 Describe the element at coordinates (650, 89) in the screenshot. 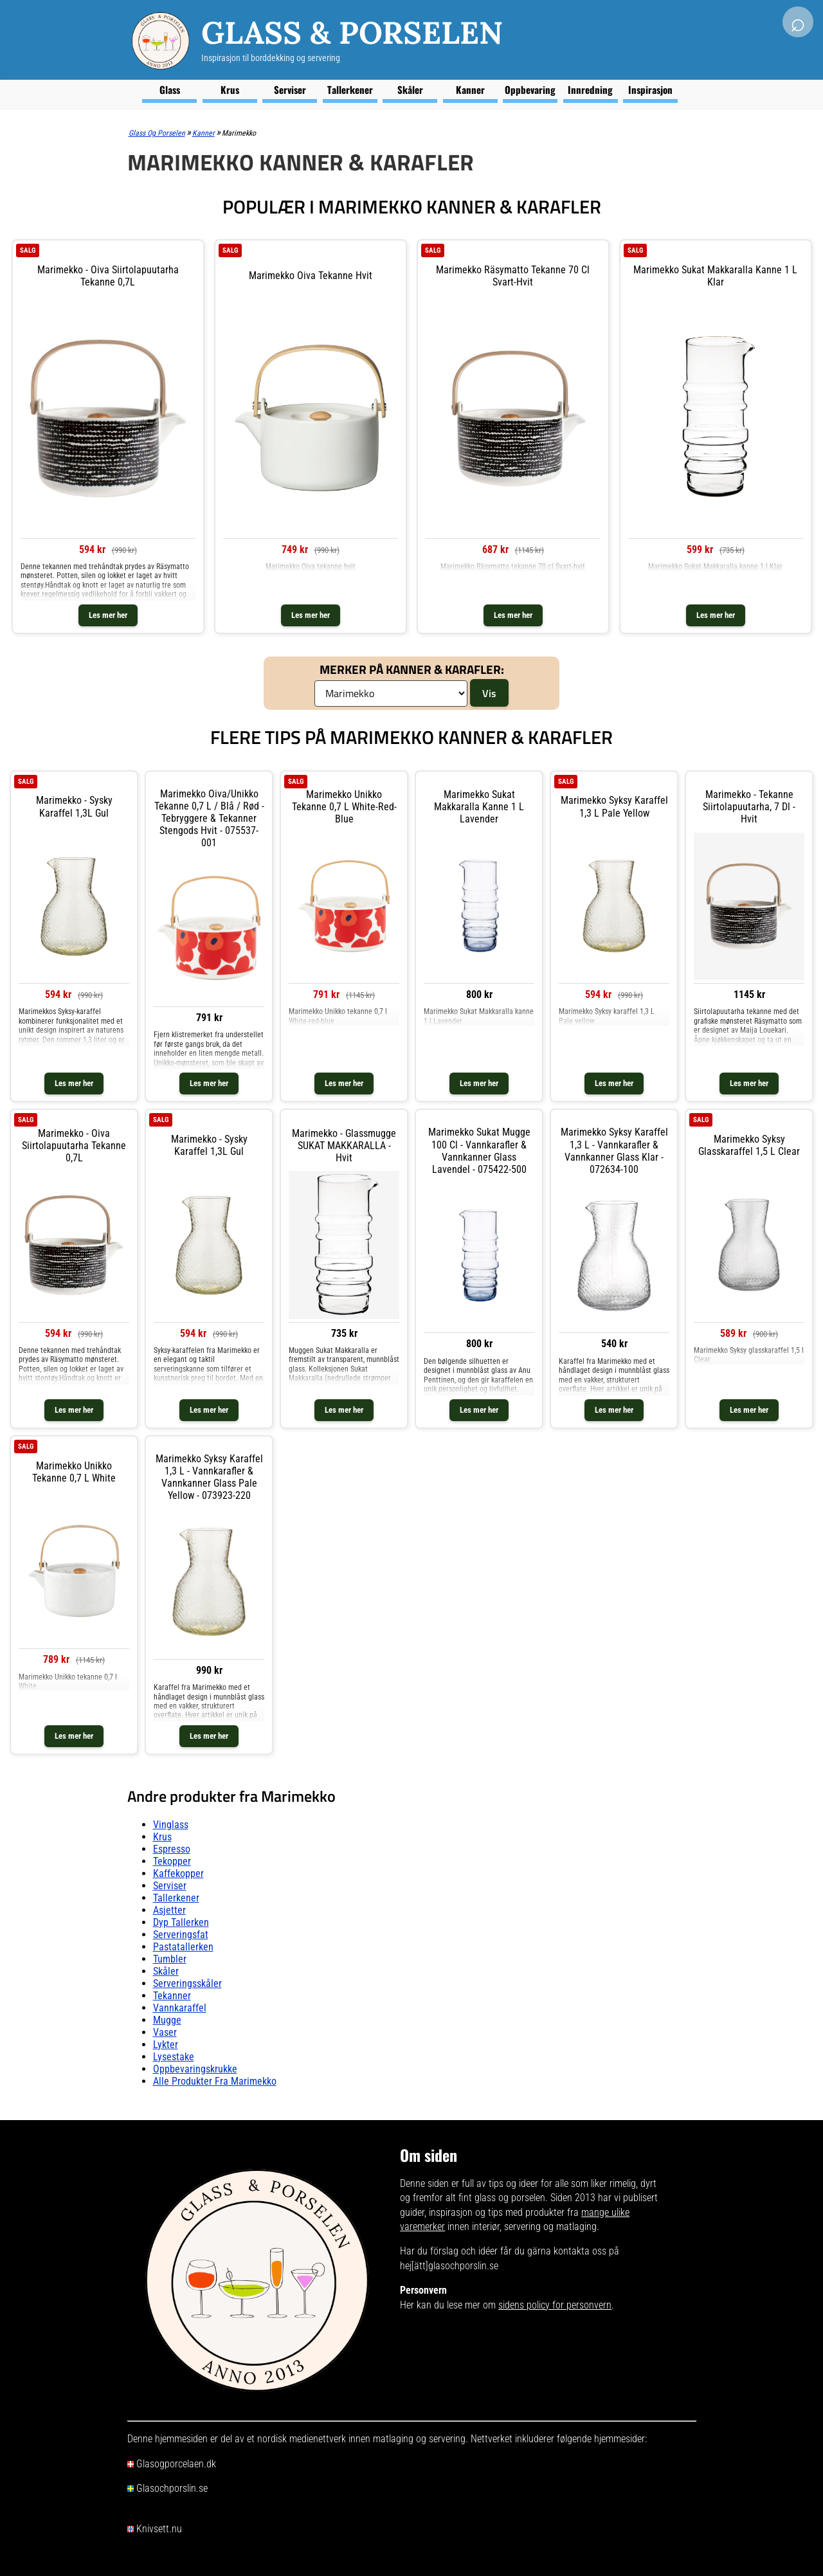

I see `Inspirasjon` at that location.